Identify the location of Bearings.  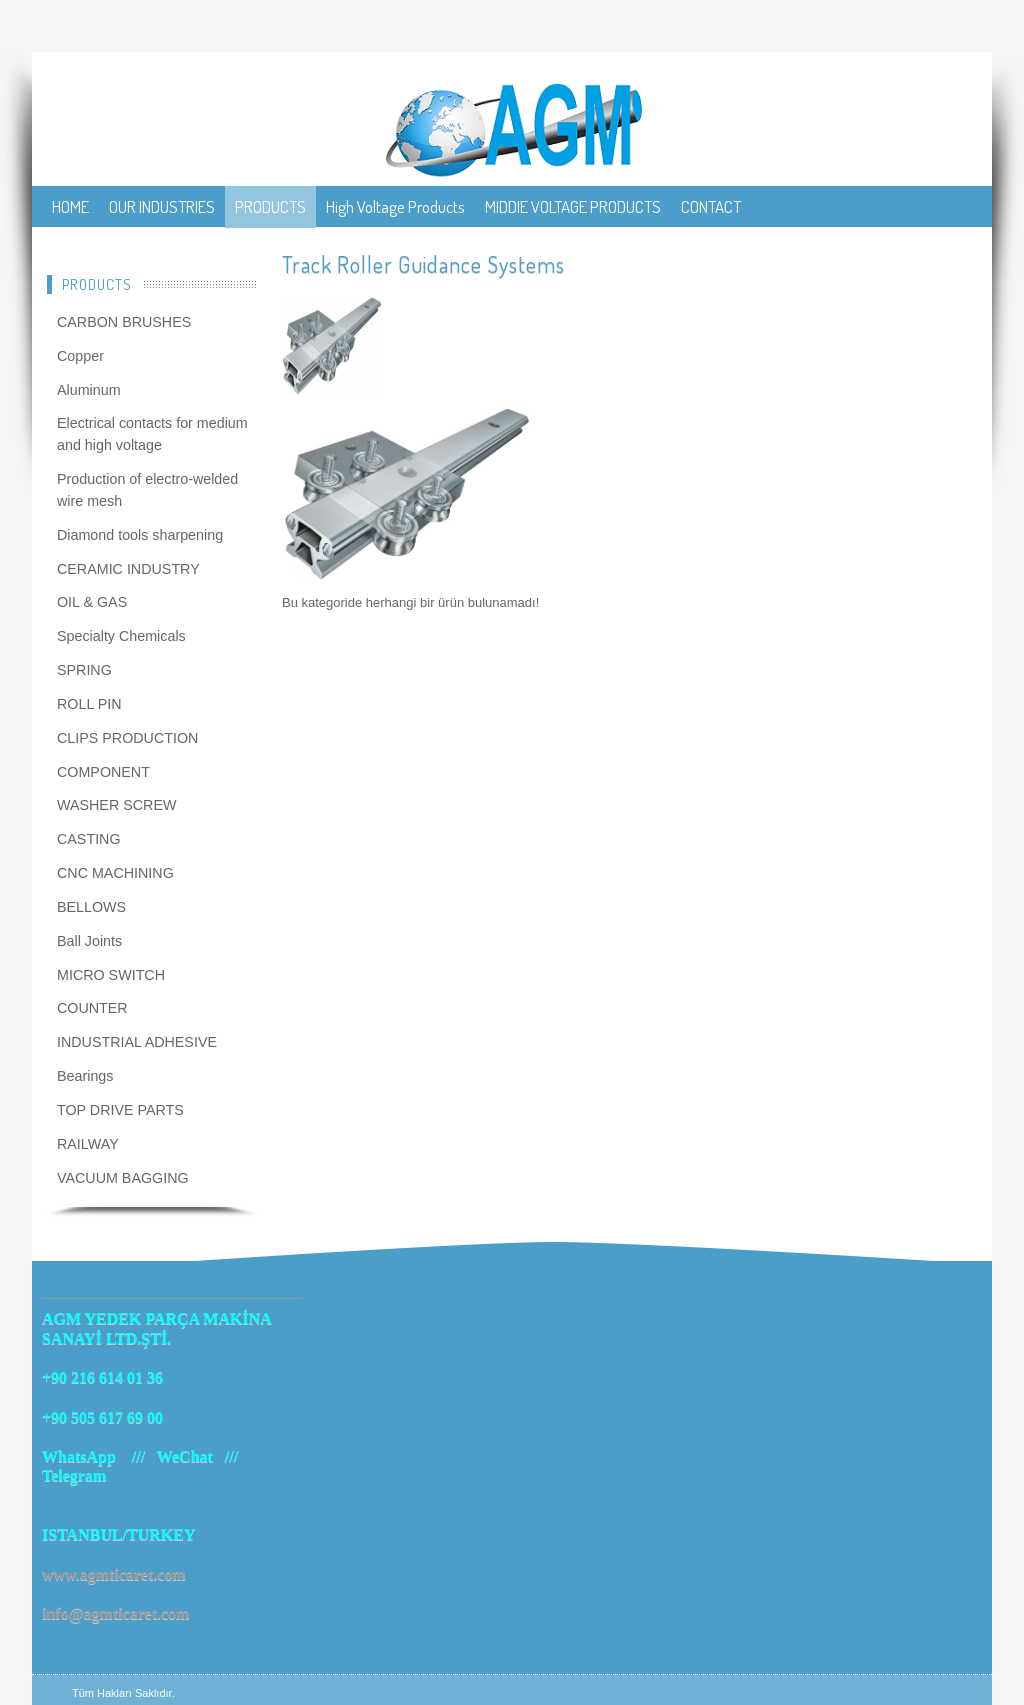
(85, 1076).